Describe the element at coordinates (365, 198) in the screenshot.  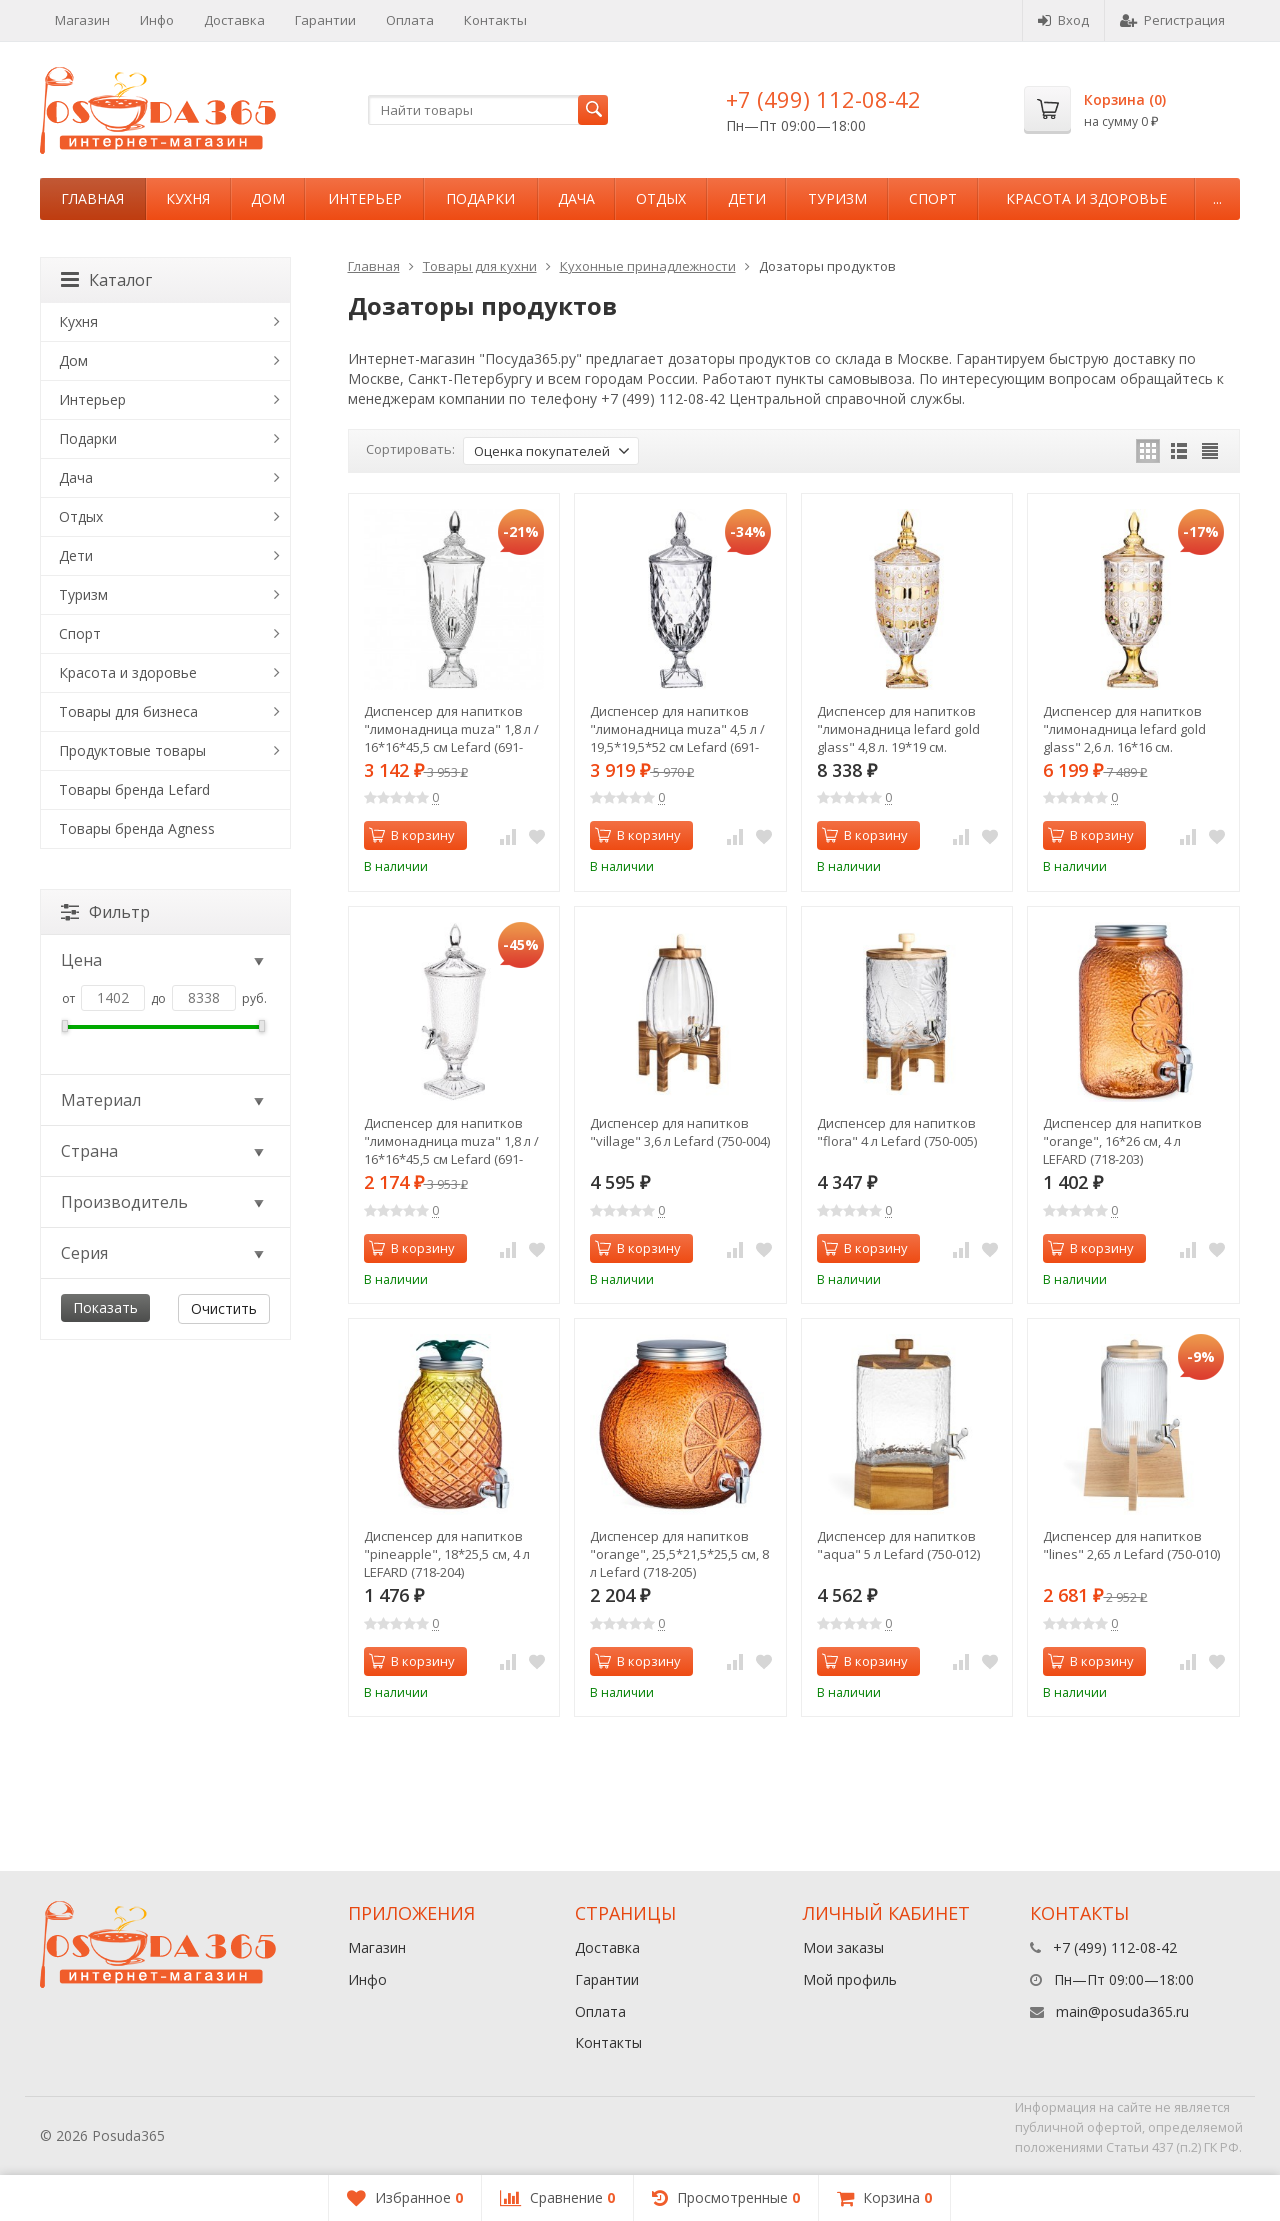
I see `Интерьер` at that location.